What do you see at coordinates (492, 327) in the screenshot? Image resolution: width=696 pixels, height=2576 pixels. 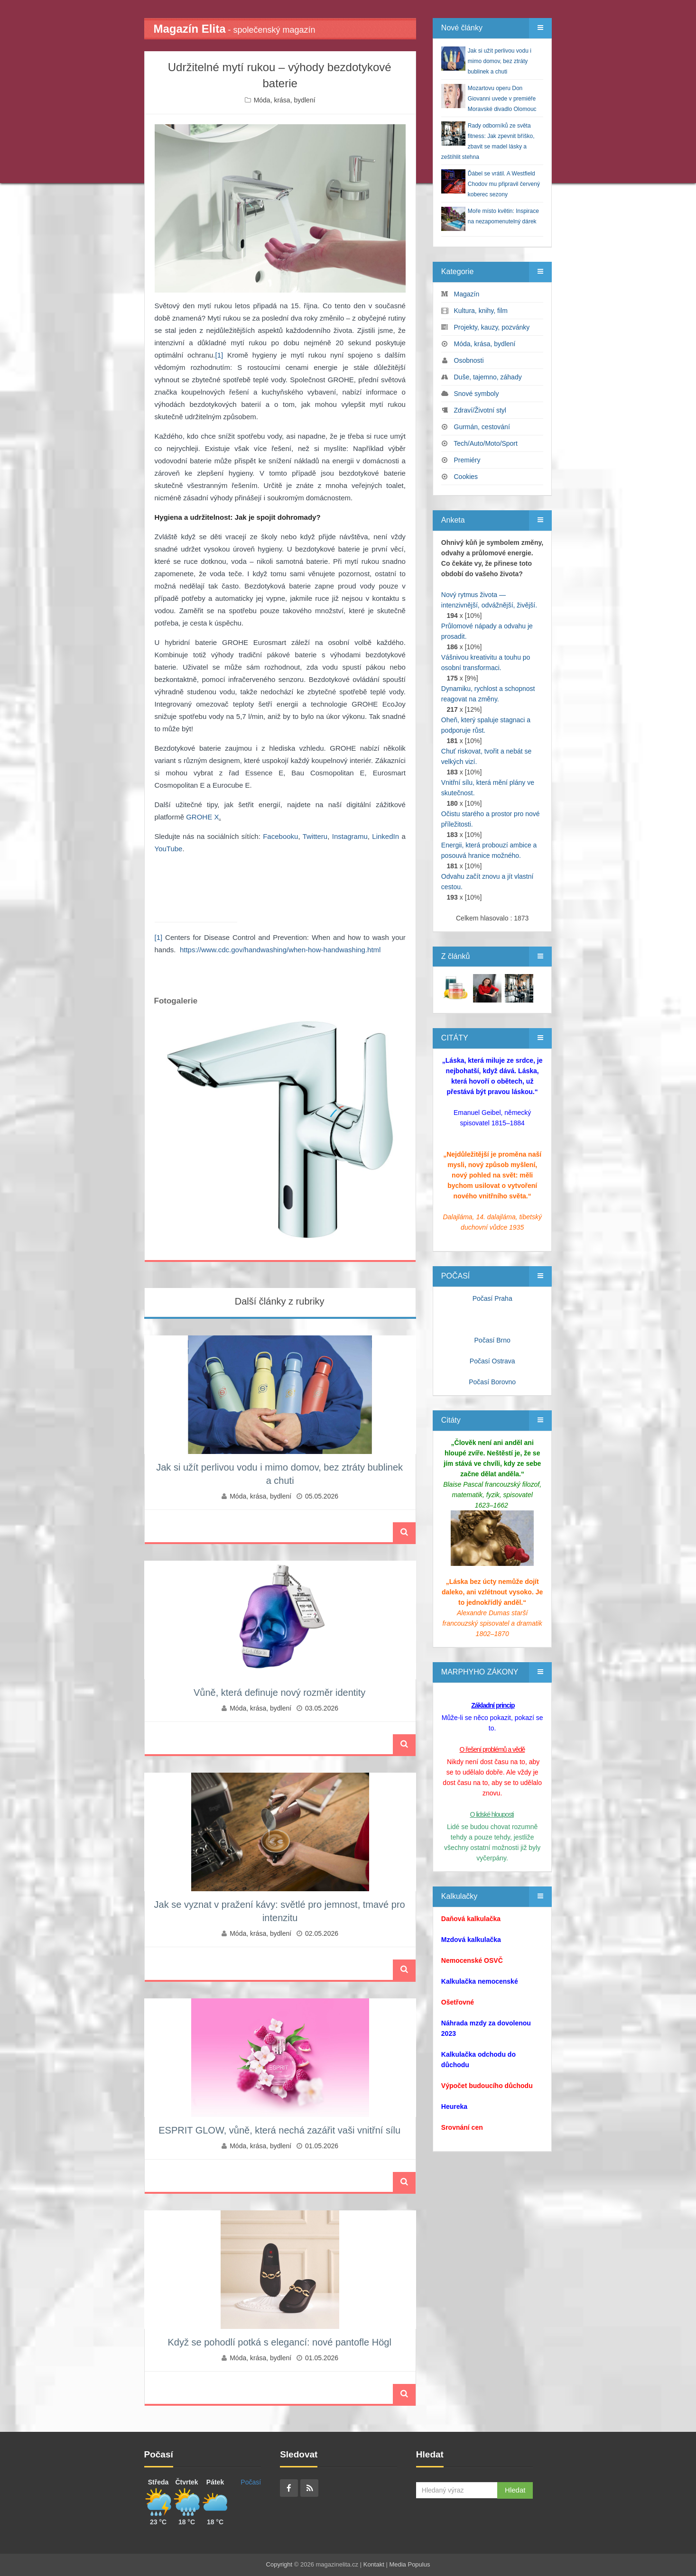 I see `Projekty, kauzy, pozvánky` at bounding box center [492, 327].